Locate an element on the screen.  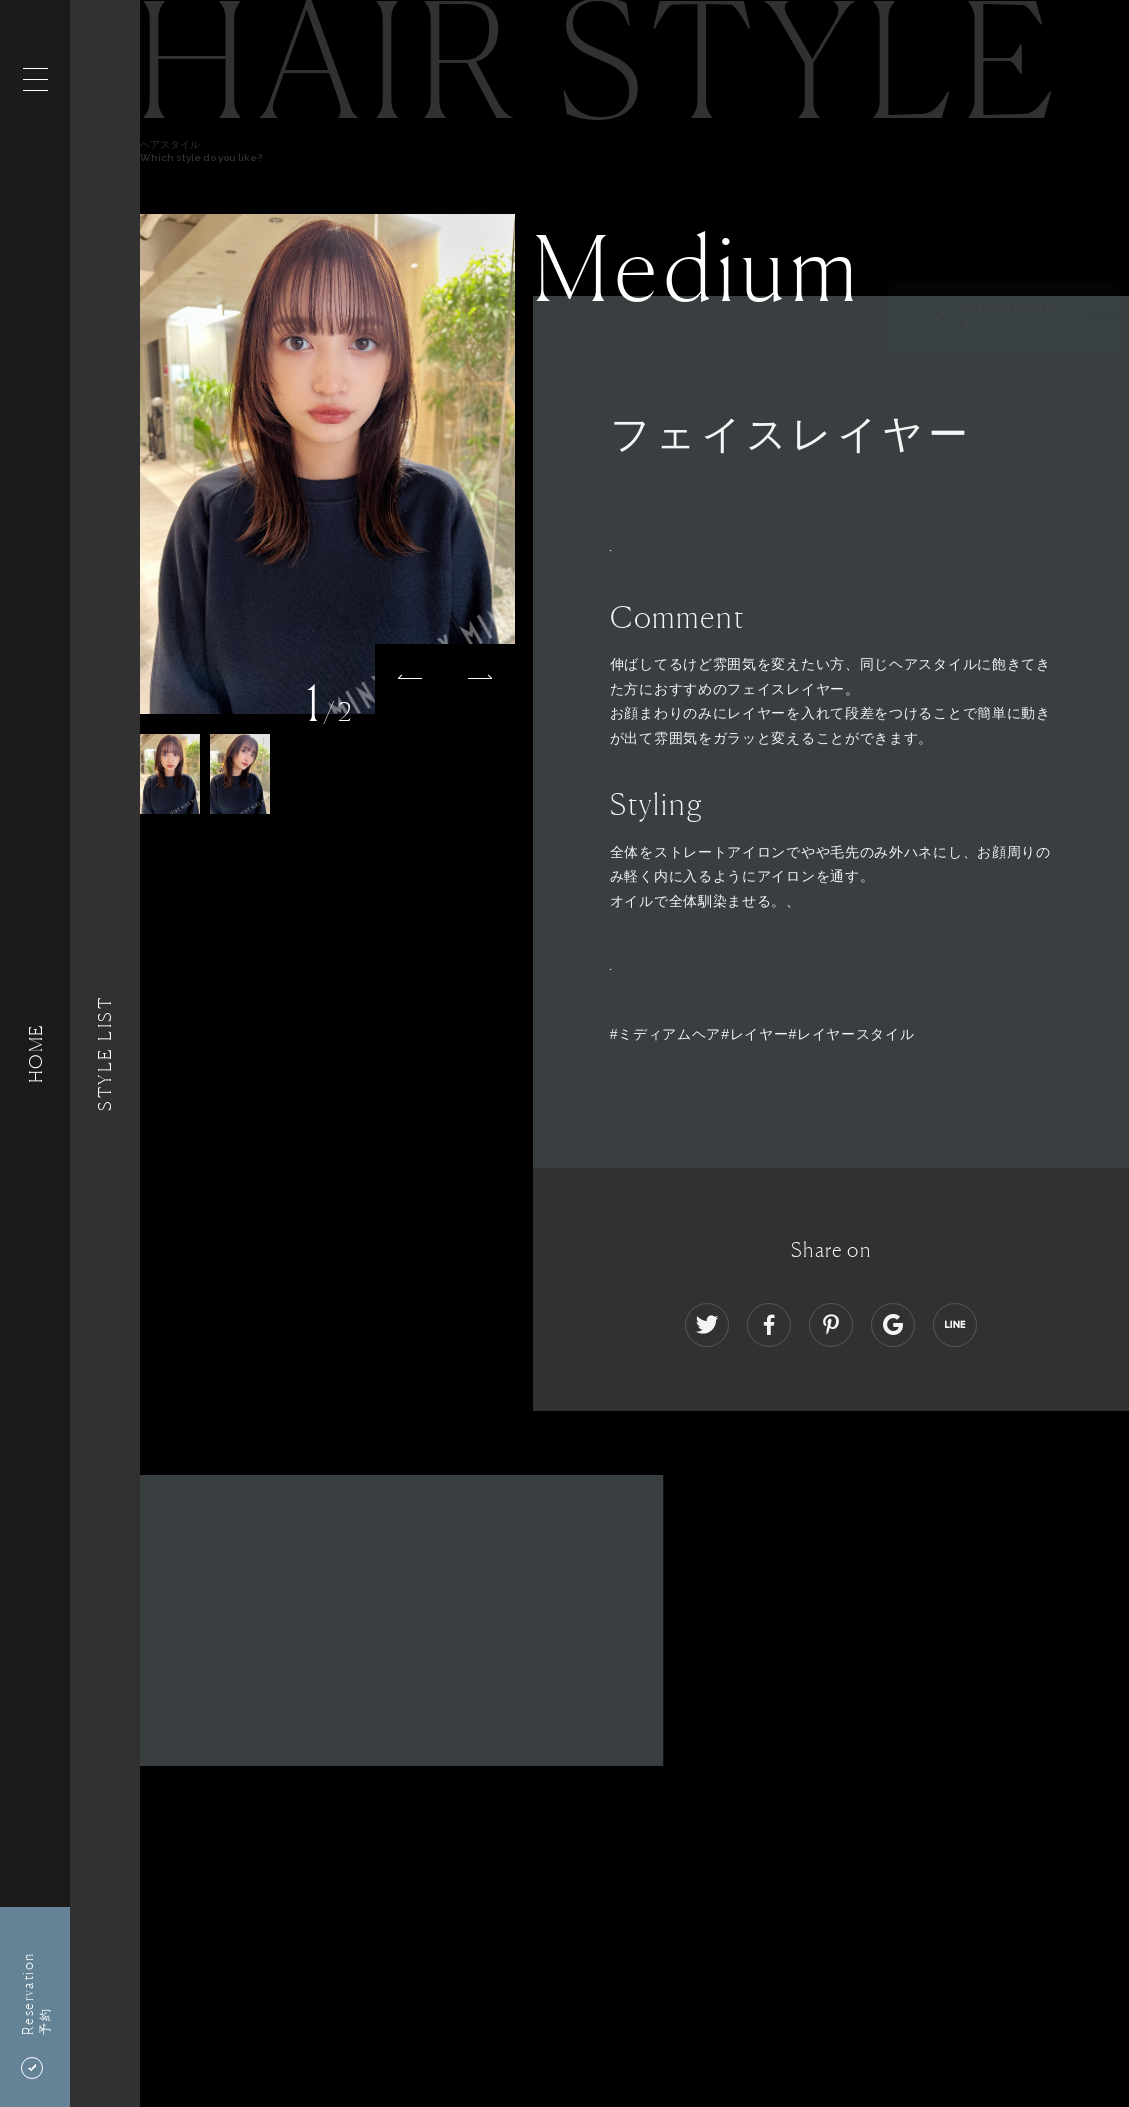
Style List is located at coordinates (105, 1053).